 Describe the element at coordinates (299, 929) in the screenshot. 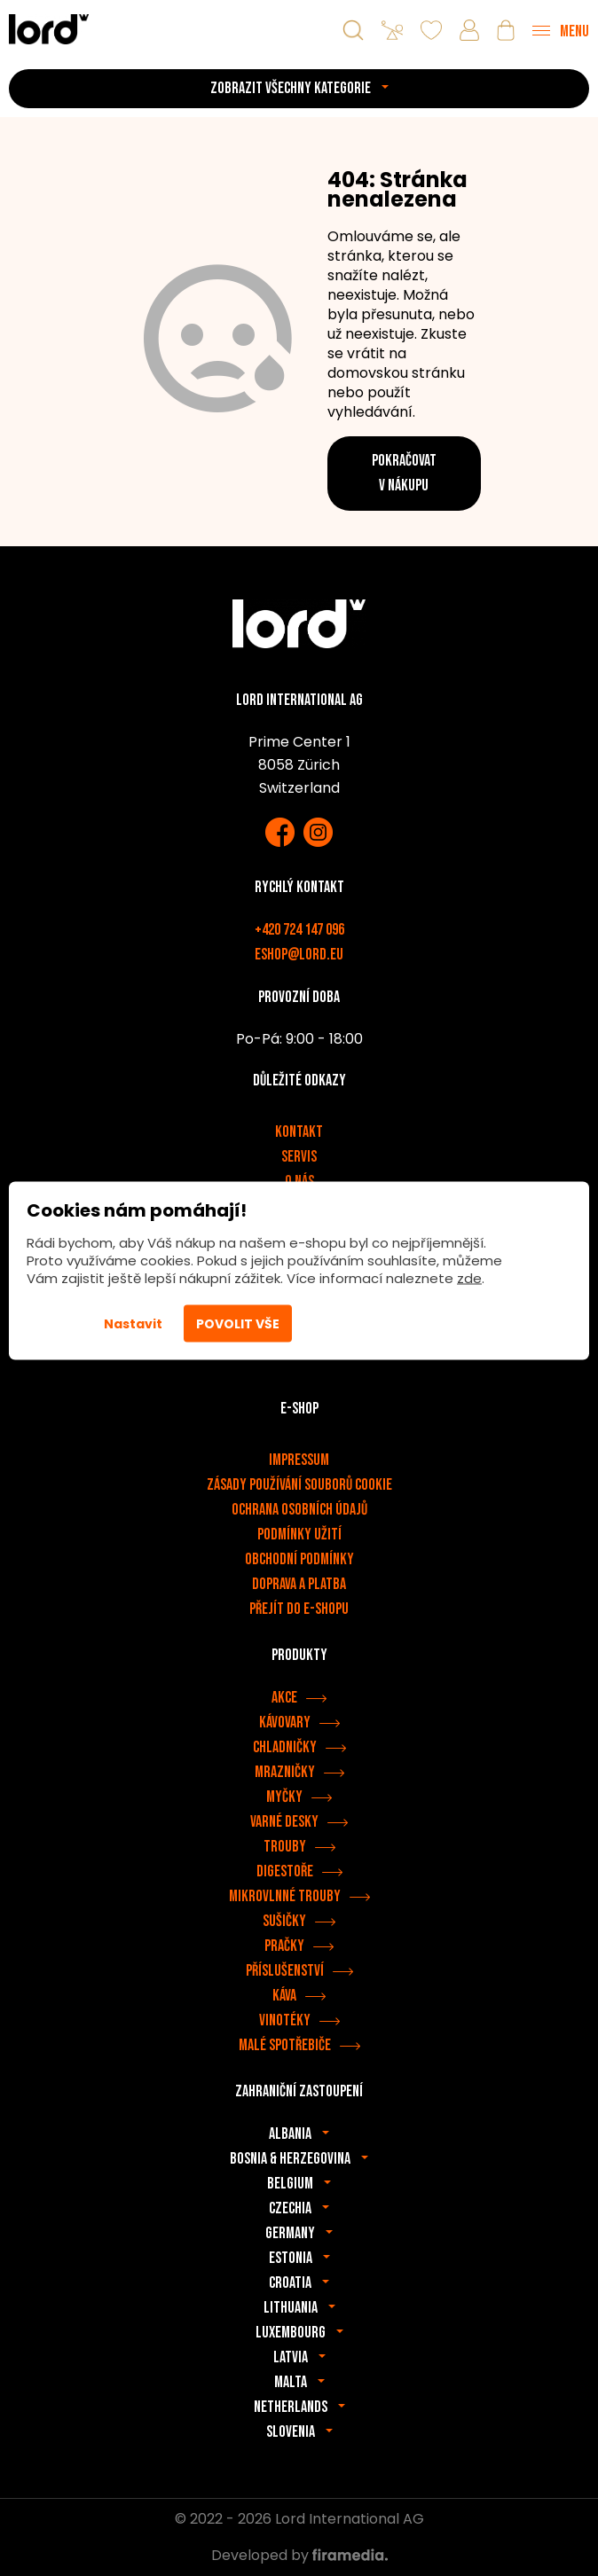

I see `+420 724 147 096` at that location.